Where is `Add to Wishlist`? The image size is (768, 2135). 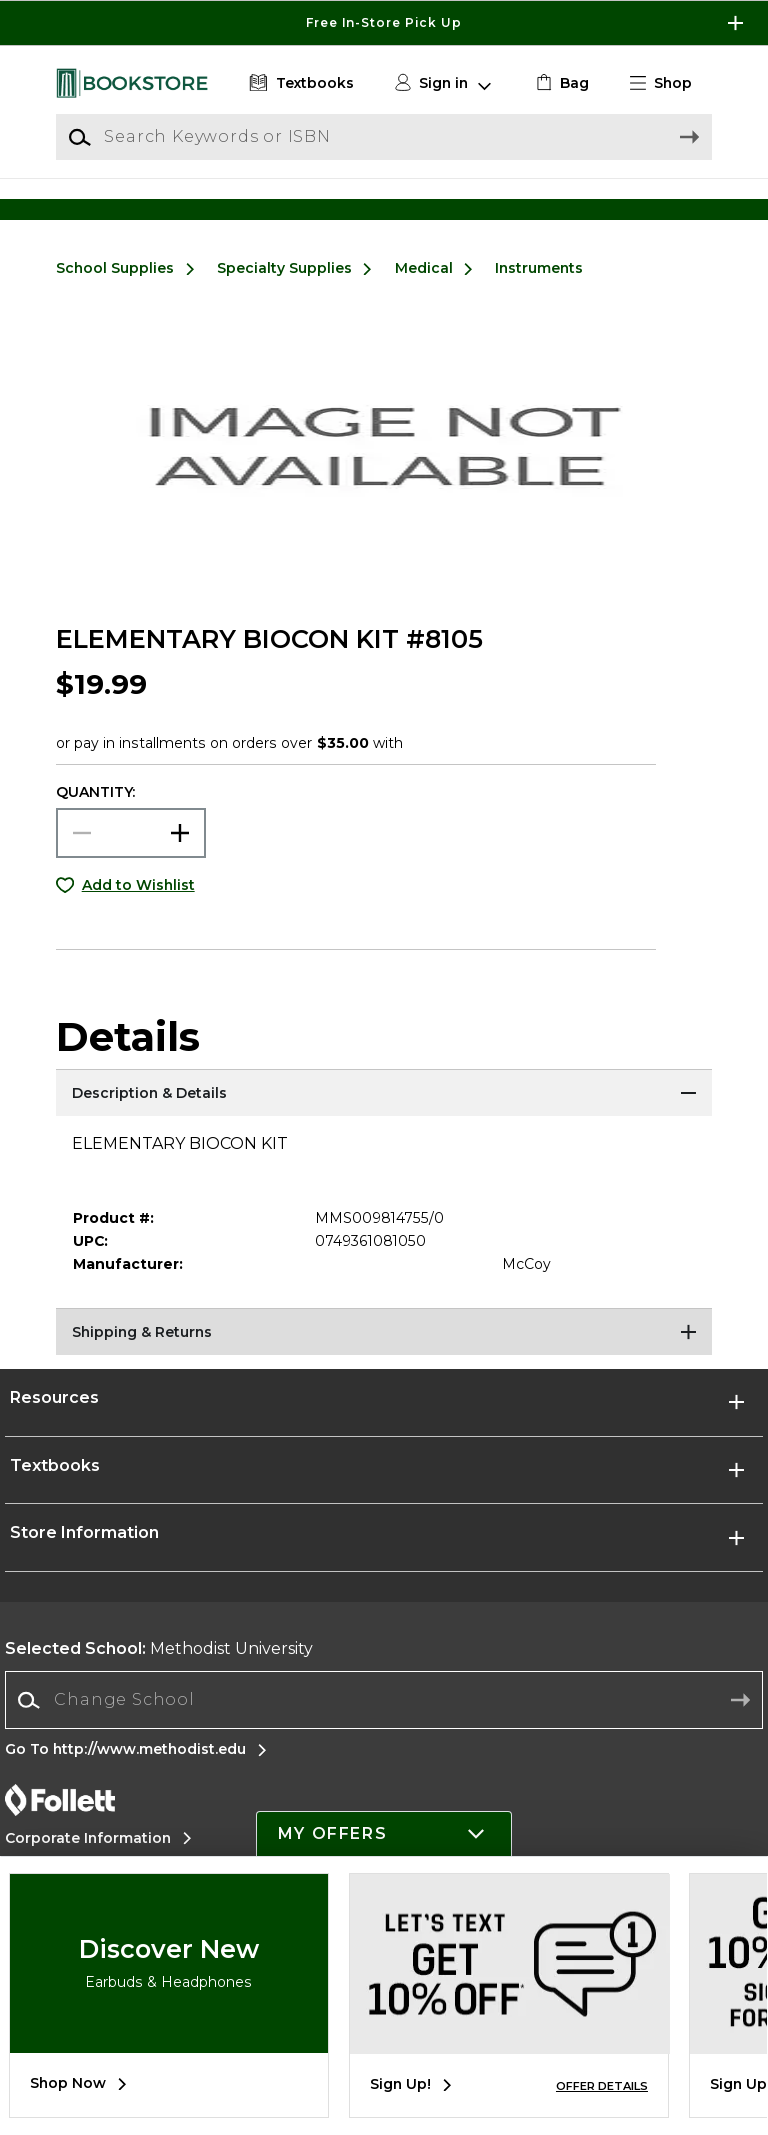
Add to Wishlist is located at coordinates (138, 908).